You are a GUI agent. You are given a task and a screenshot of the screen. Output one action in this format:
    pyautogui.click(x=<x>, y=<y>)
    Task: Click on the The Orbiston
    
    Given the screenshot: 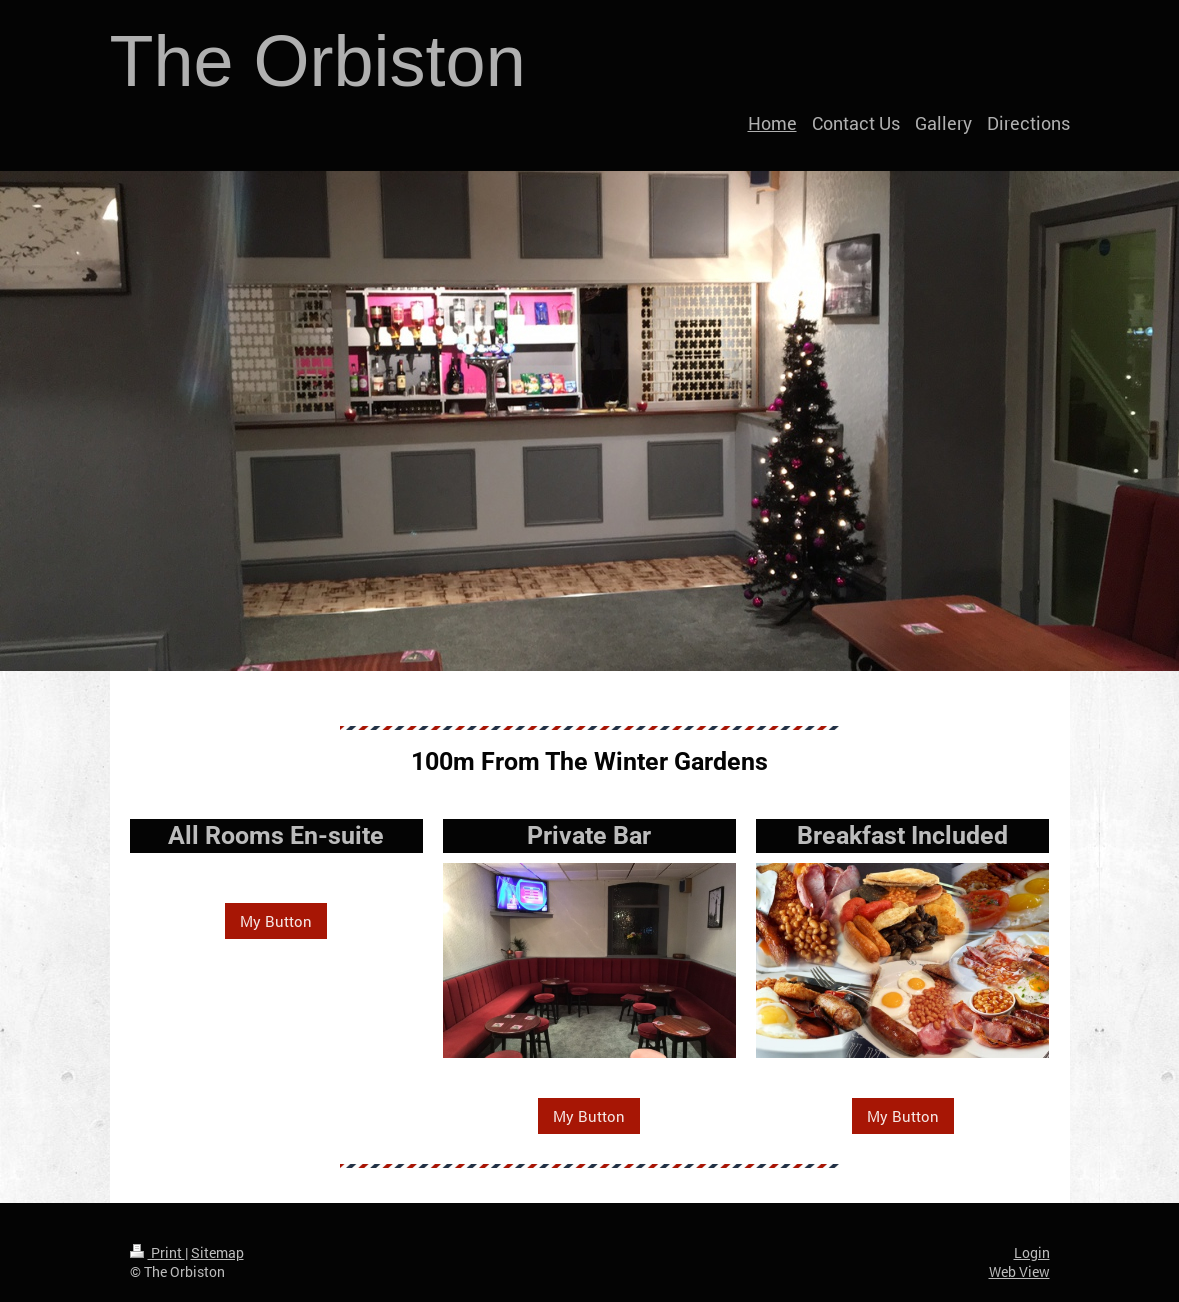 What is the action you would take?
    pyautogui.click(x=318, y=61)
    